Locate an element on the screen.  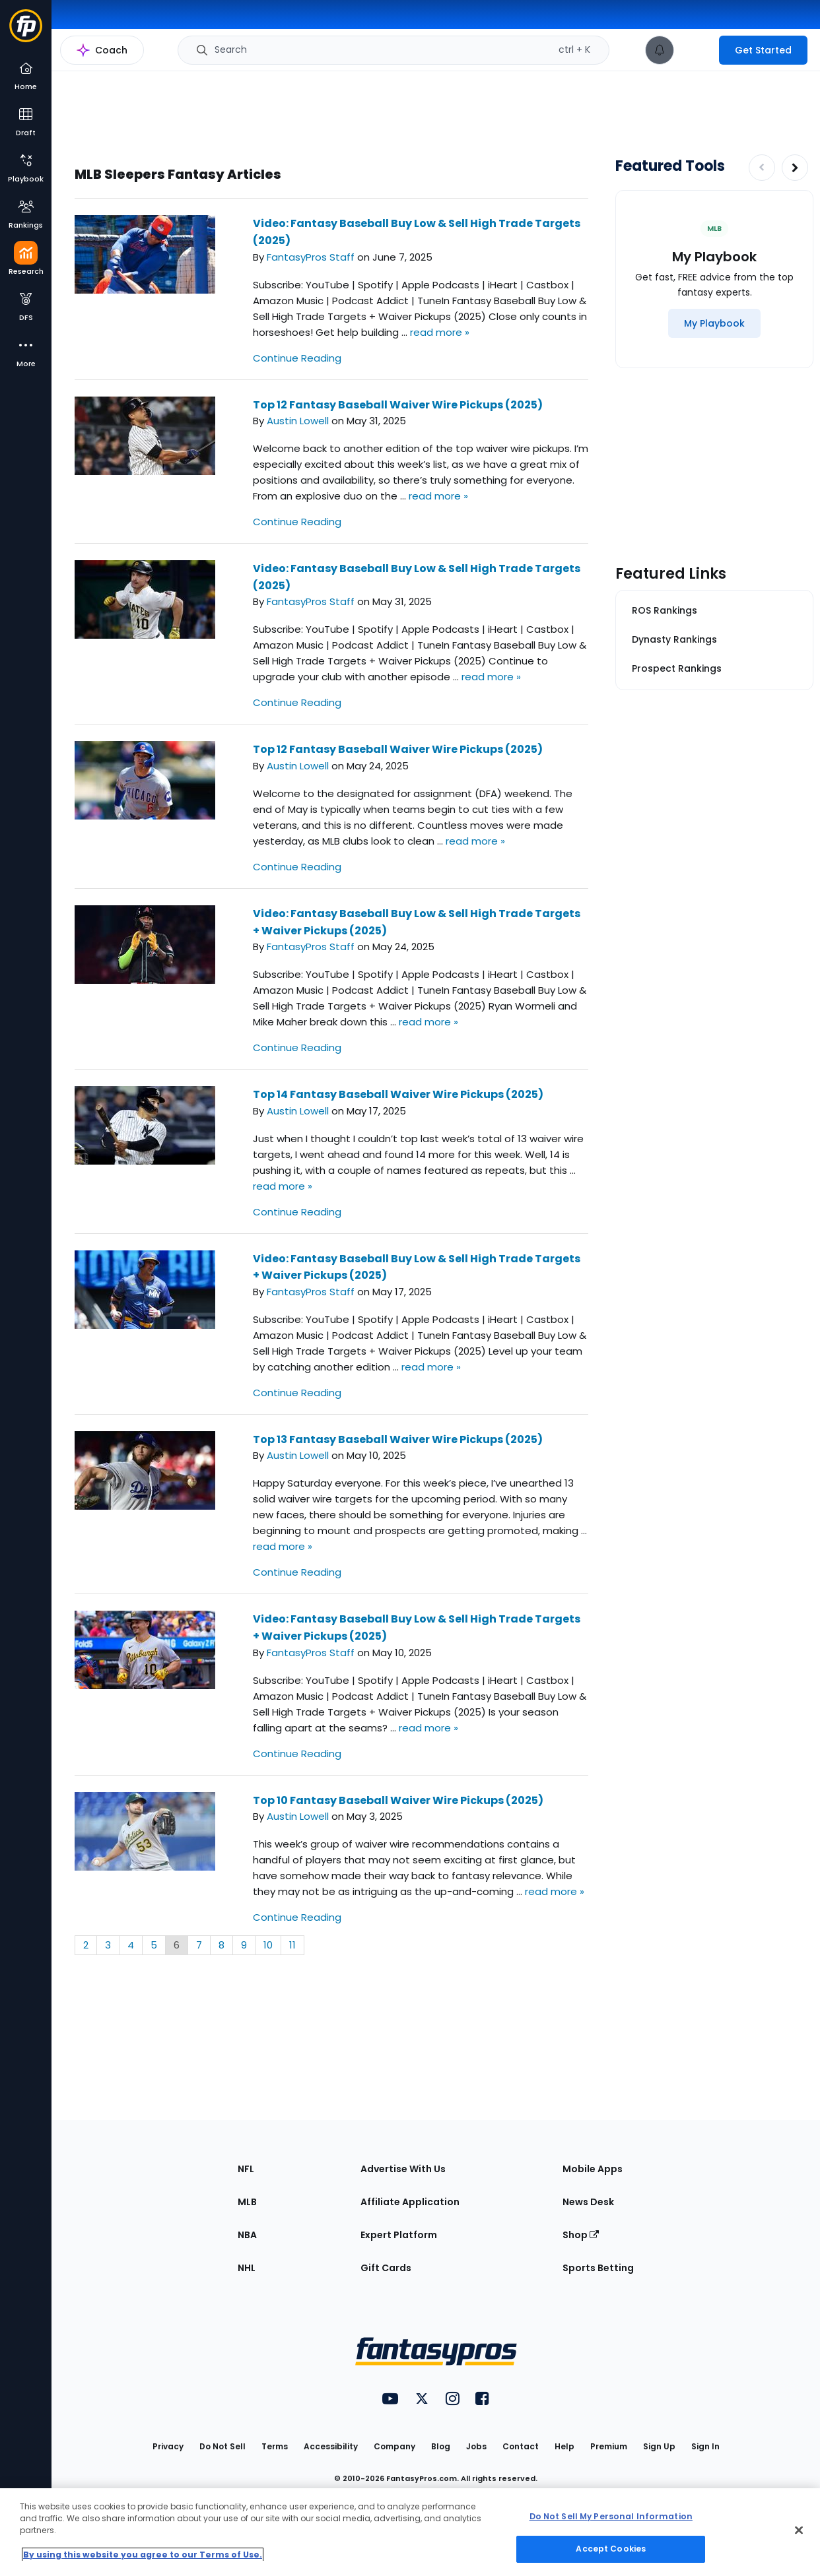
[Increase pagination] is located at coordinates (795, 167).